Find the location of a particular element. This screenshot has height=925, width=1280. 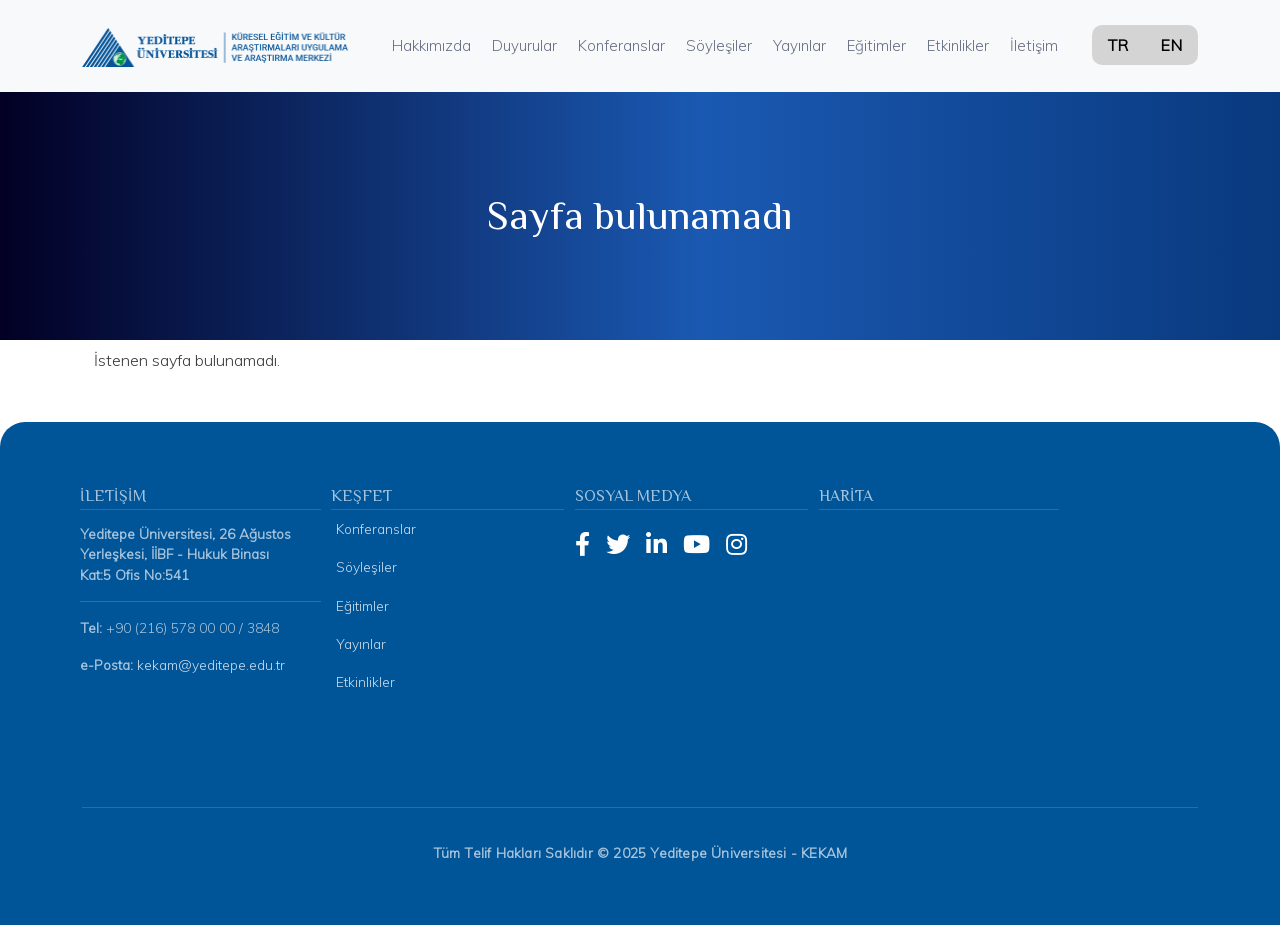

[Facebook] is located at coordinates (582, 544).